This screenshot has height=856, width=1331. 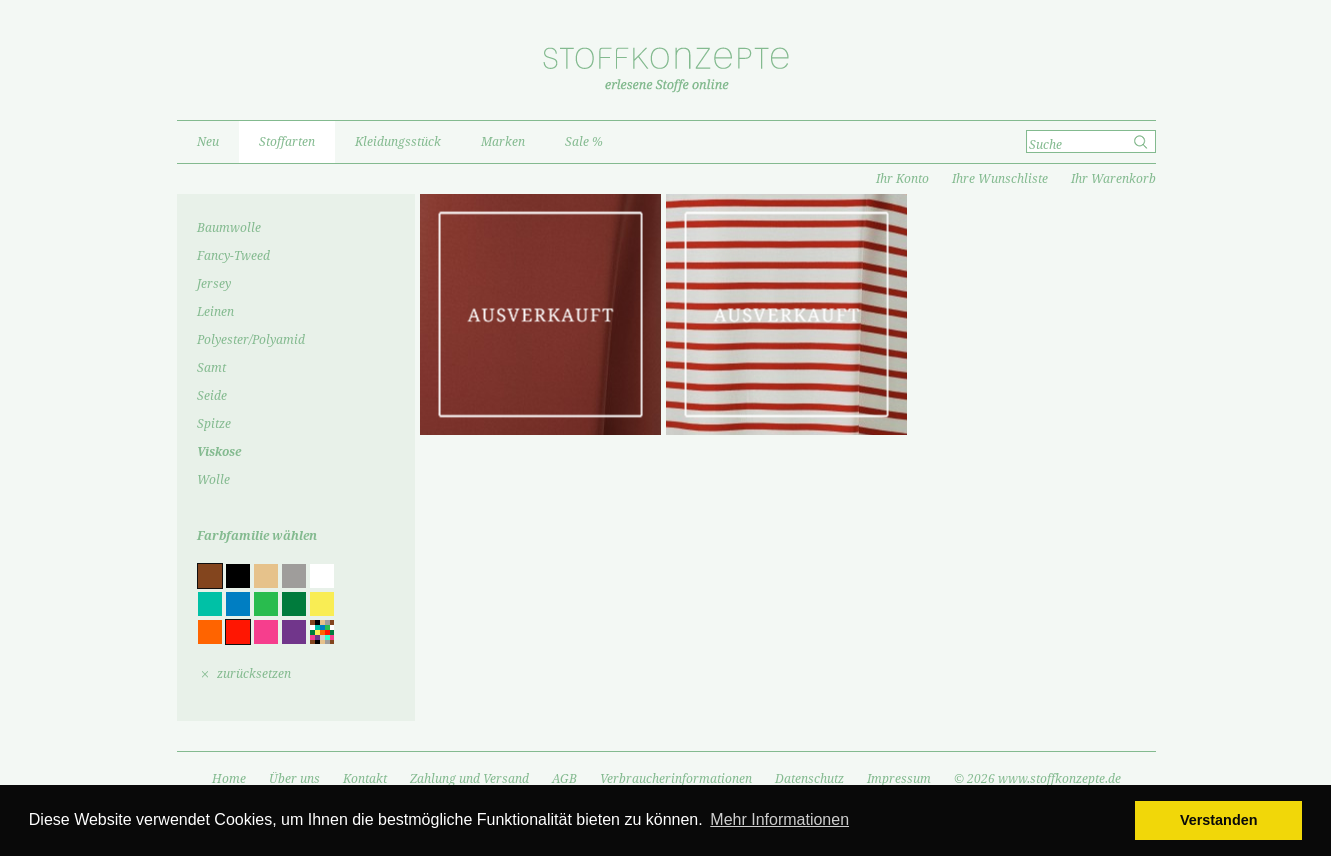 I want to click on Verstanden [button], so click(x=1219, y=820).